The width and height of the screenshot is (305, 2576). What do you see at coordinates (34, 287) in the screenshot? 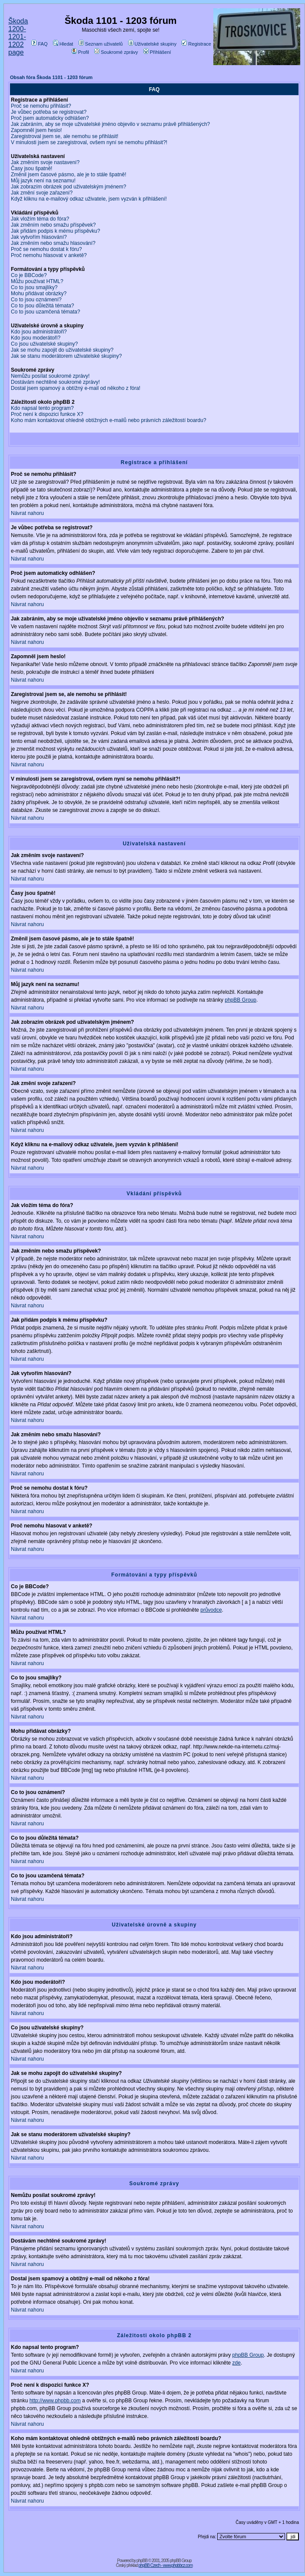
I see `Co to jsou smajlíky?` at bounding box center [34, 287].